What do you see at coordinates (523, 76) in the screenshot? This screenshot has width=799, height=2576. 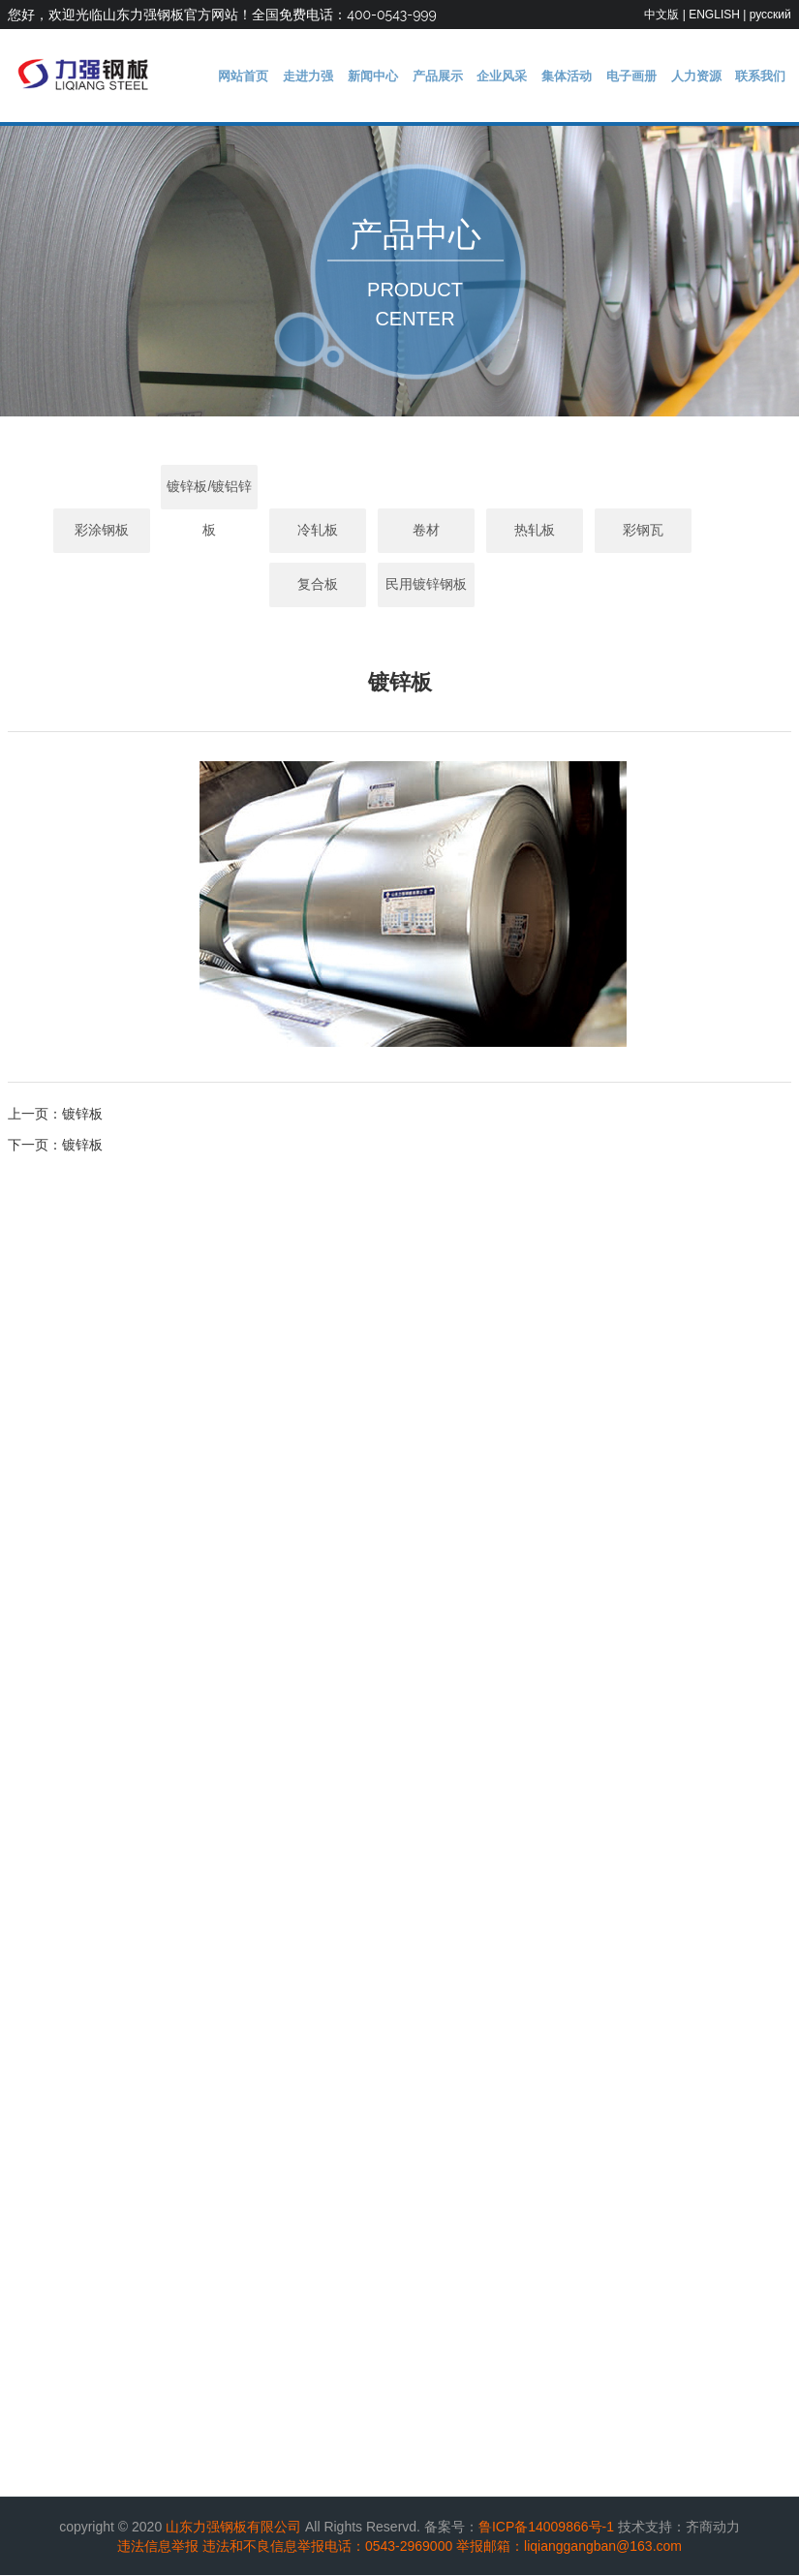 I see `企业风采` at bounding box center [523, 76].